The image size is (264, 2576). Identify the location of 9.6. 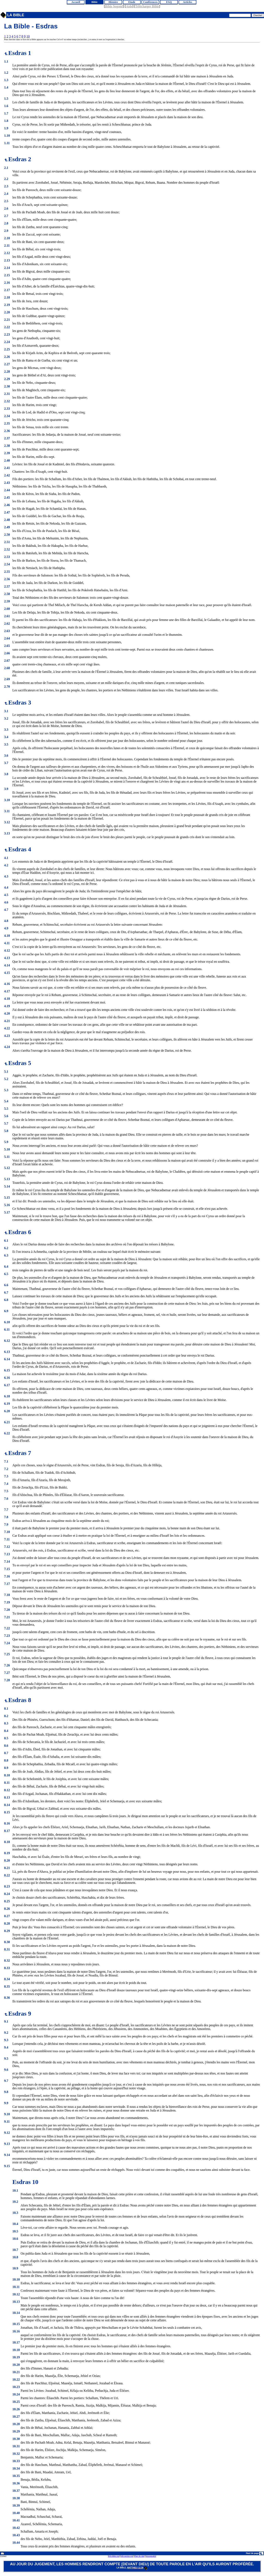
(6, 2069).